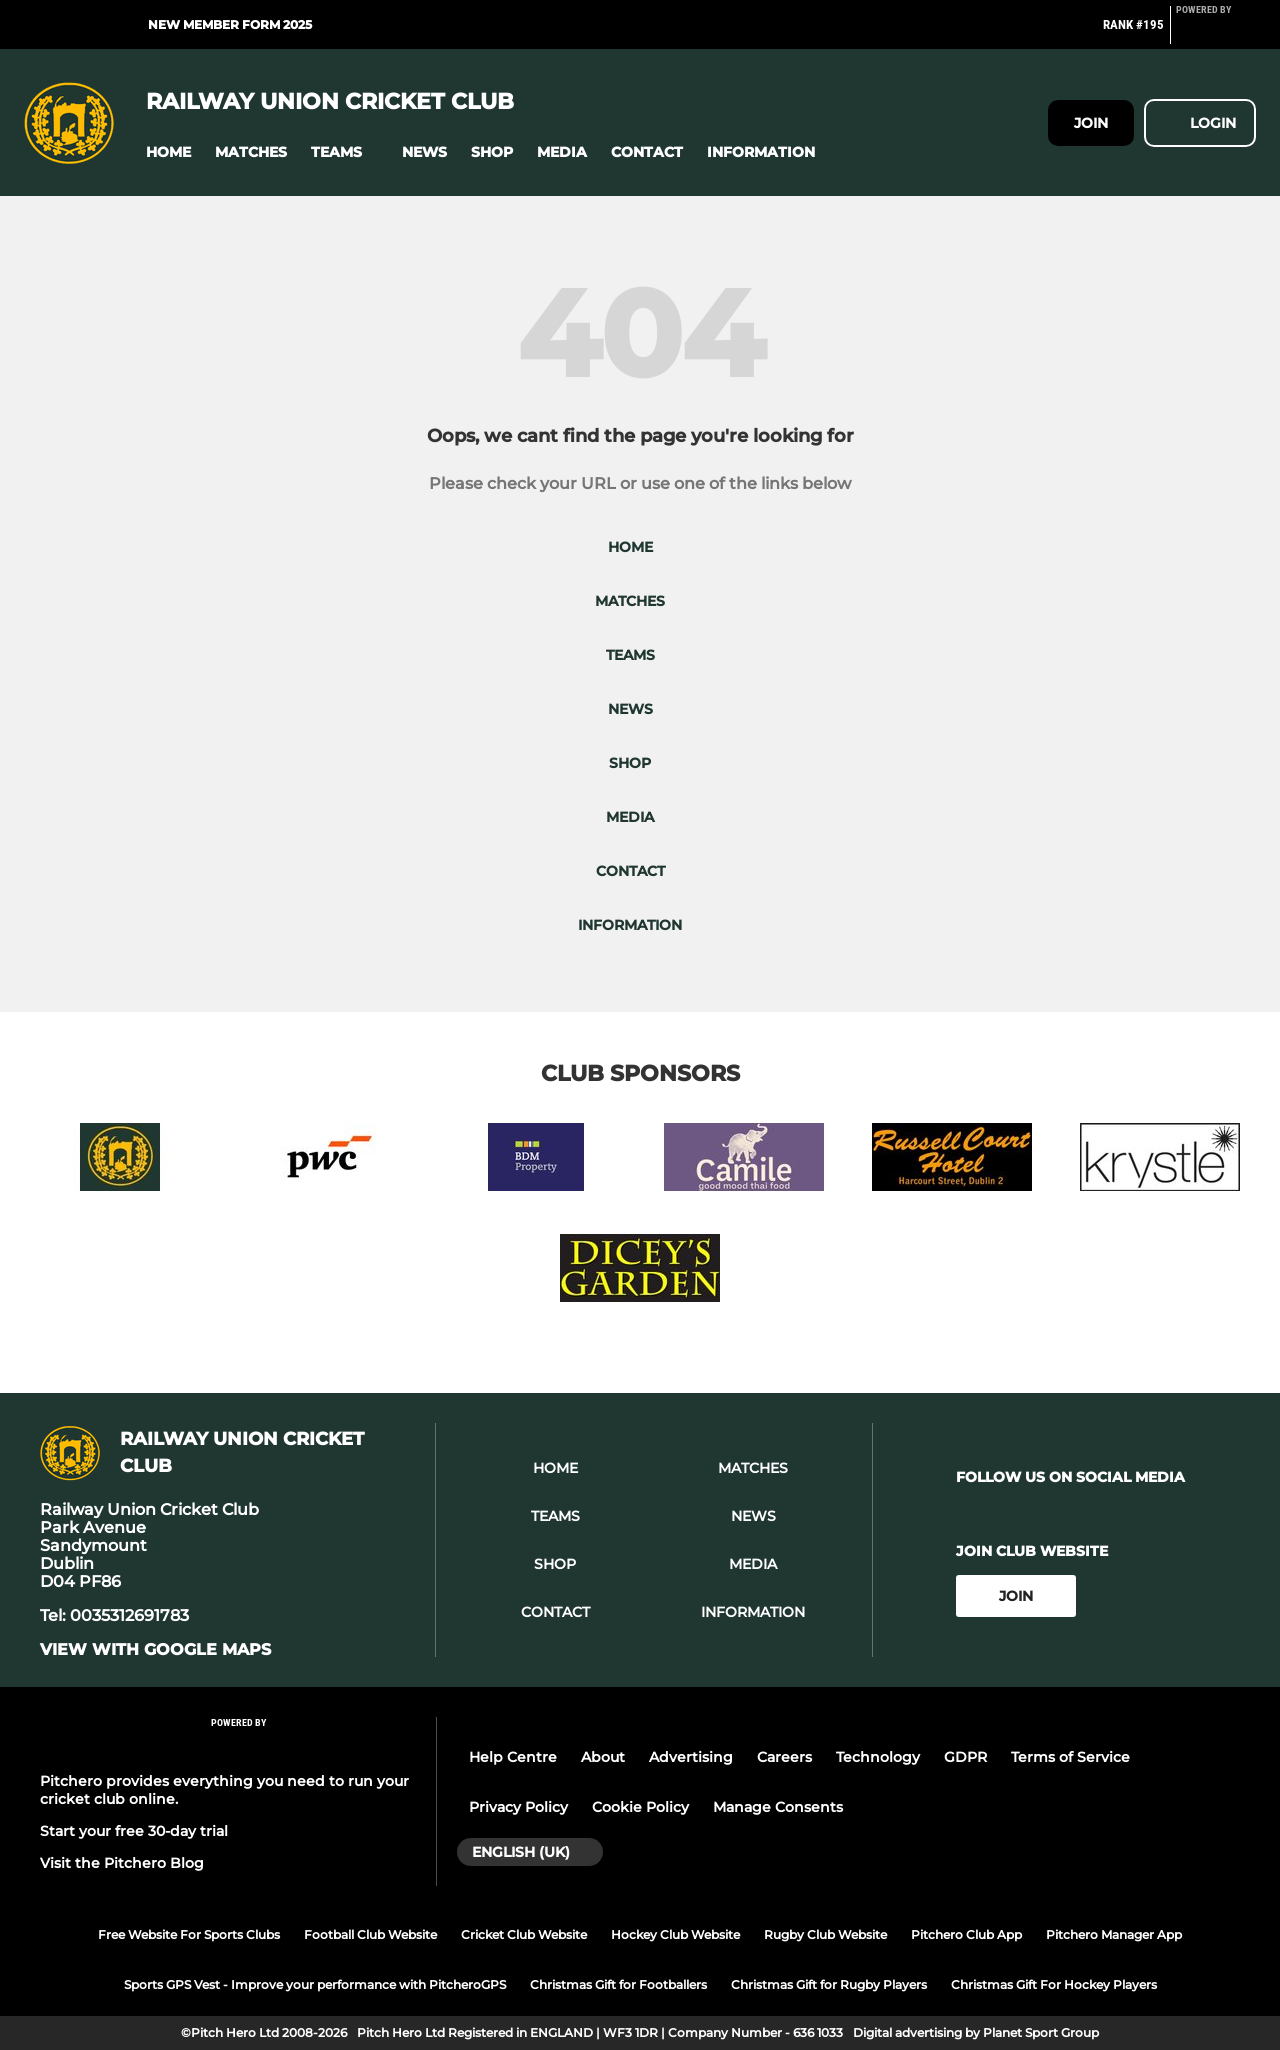 This screenshot has width=1280, height=2050. Describe the element at coordinates (965, 1757) in the screenshot. I see `GDPR` at that location.